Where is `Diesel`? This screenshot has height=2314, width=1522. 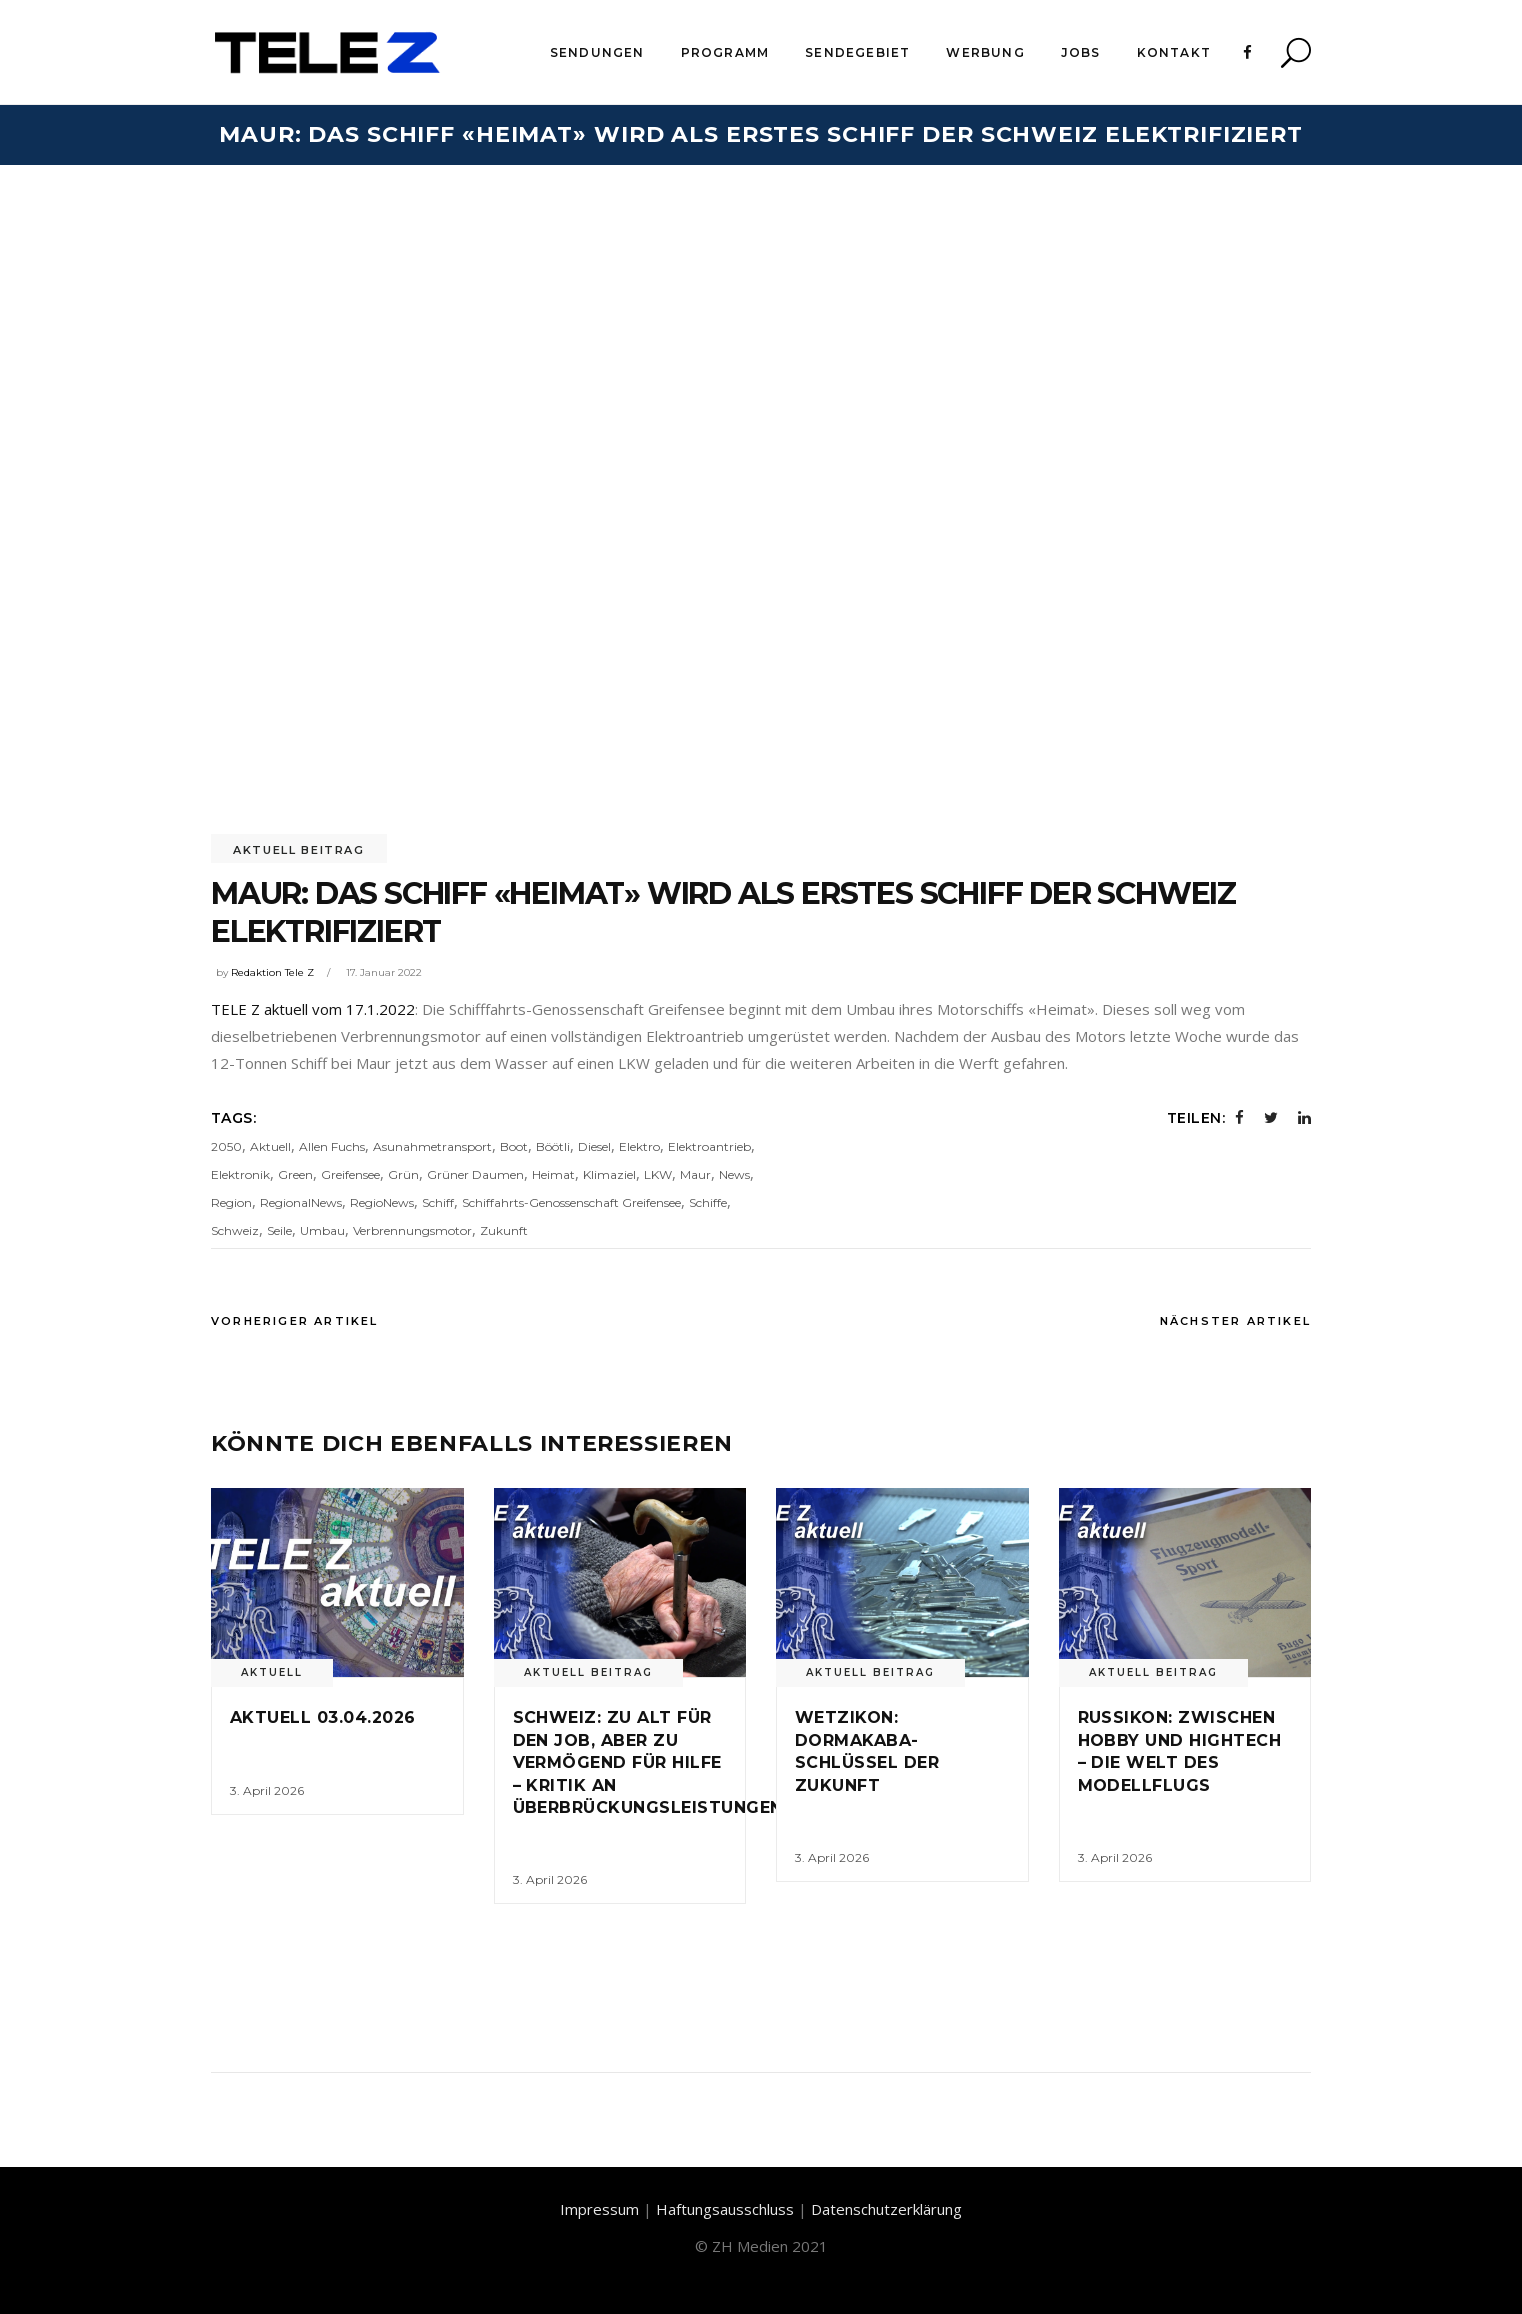
Diesel is located at coordinates (594, 1146).